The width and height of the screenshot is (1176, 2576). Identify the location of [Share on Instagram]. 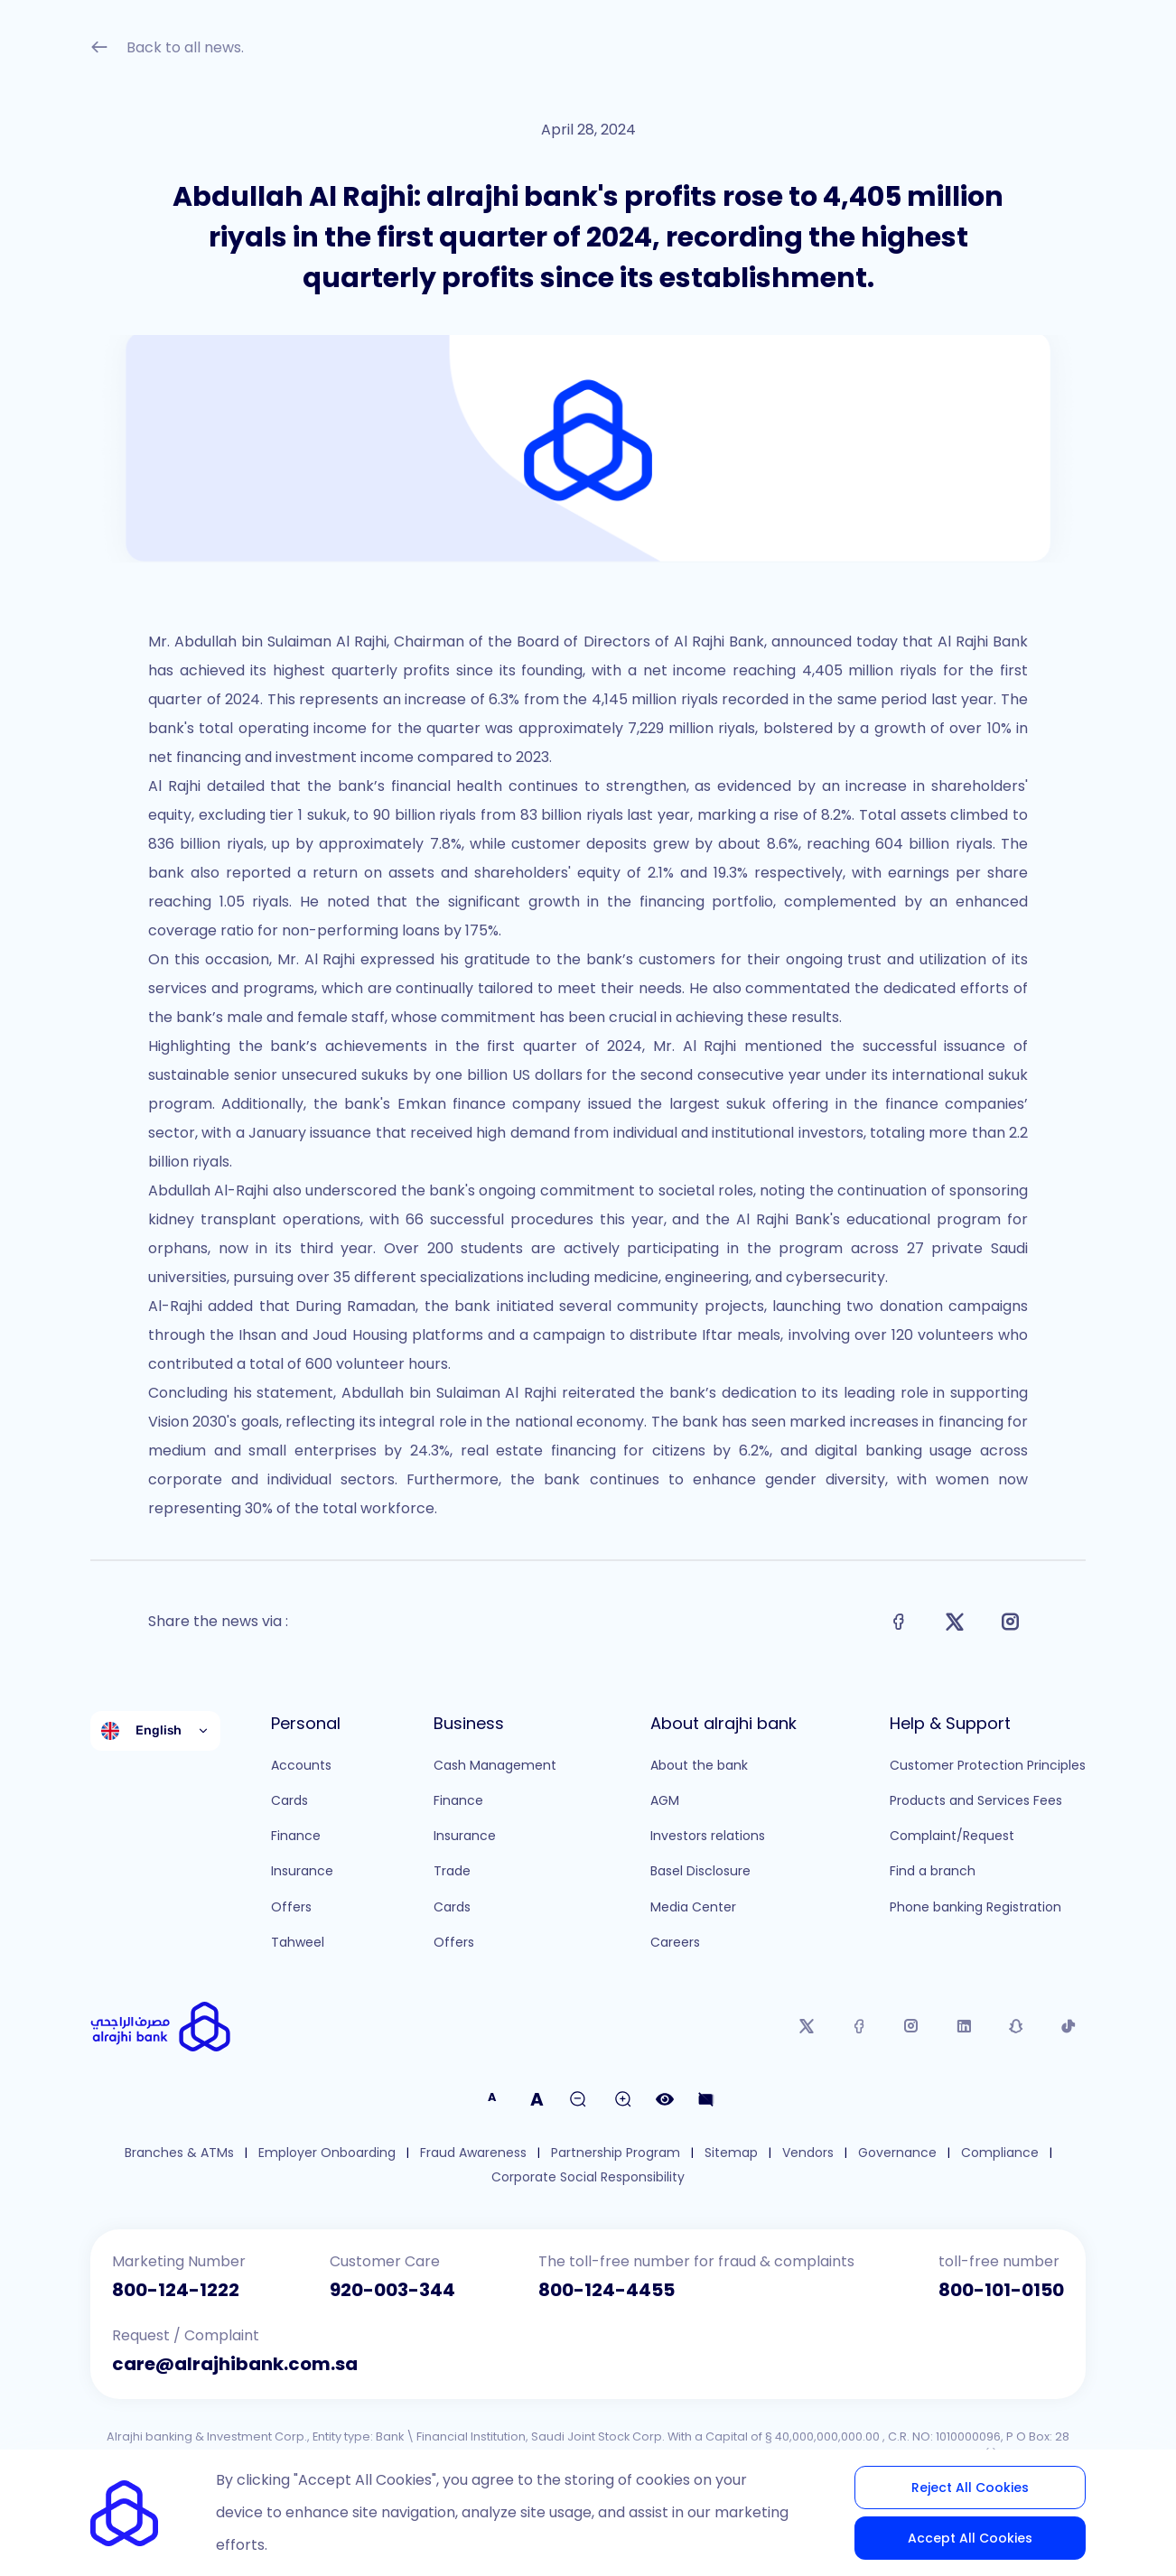
(1011, 1621).